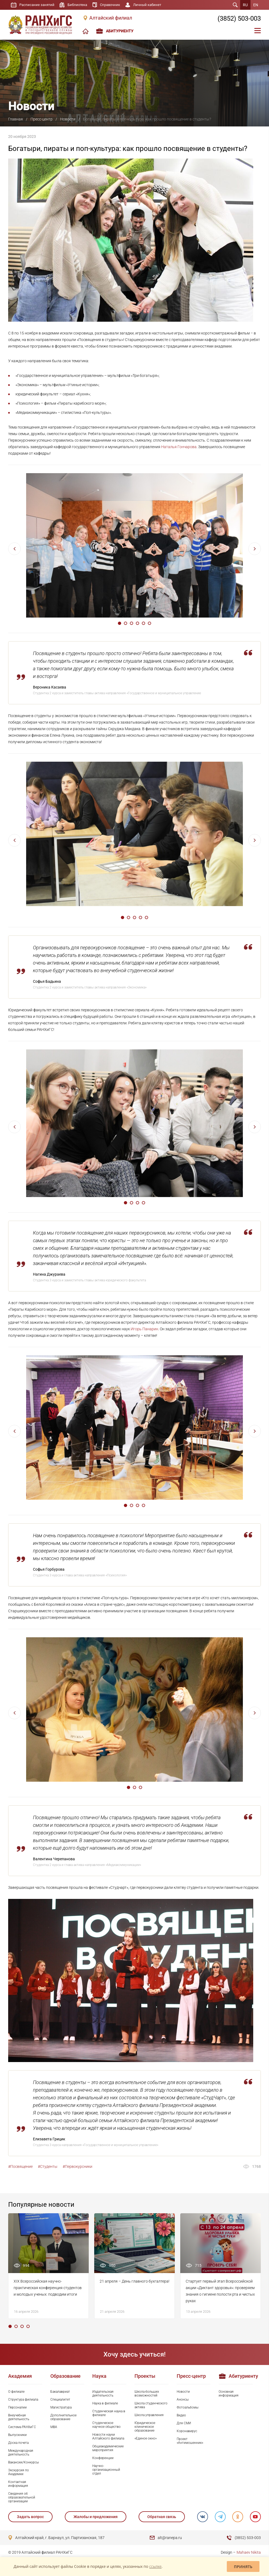 This screenshot has width=269, height=2576. Describe the element at coordinates (15, 119) in the screenshot. I see `Главная` at that location.